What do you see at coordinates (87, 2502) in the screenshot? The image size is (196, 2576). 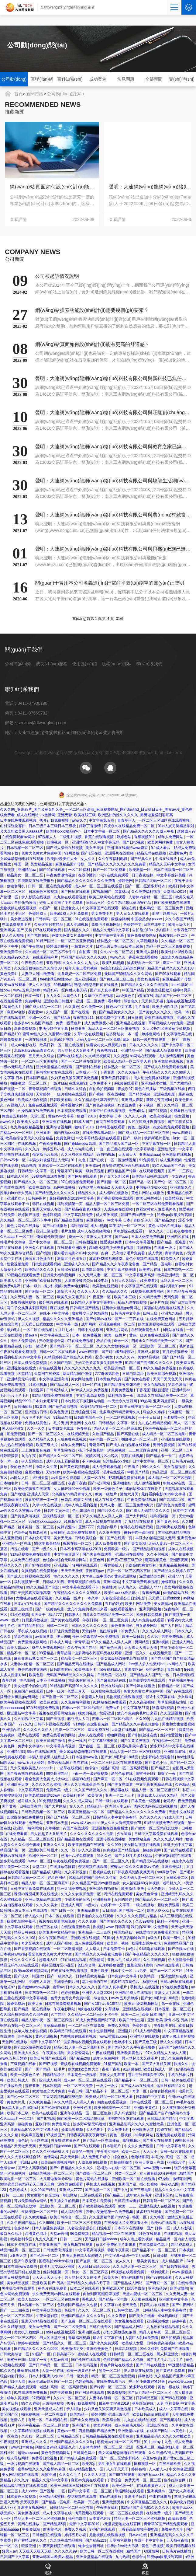 I see `欧美第一页在线` at bounding box center [87, 2502].